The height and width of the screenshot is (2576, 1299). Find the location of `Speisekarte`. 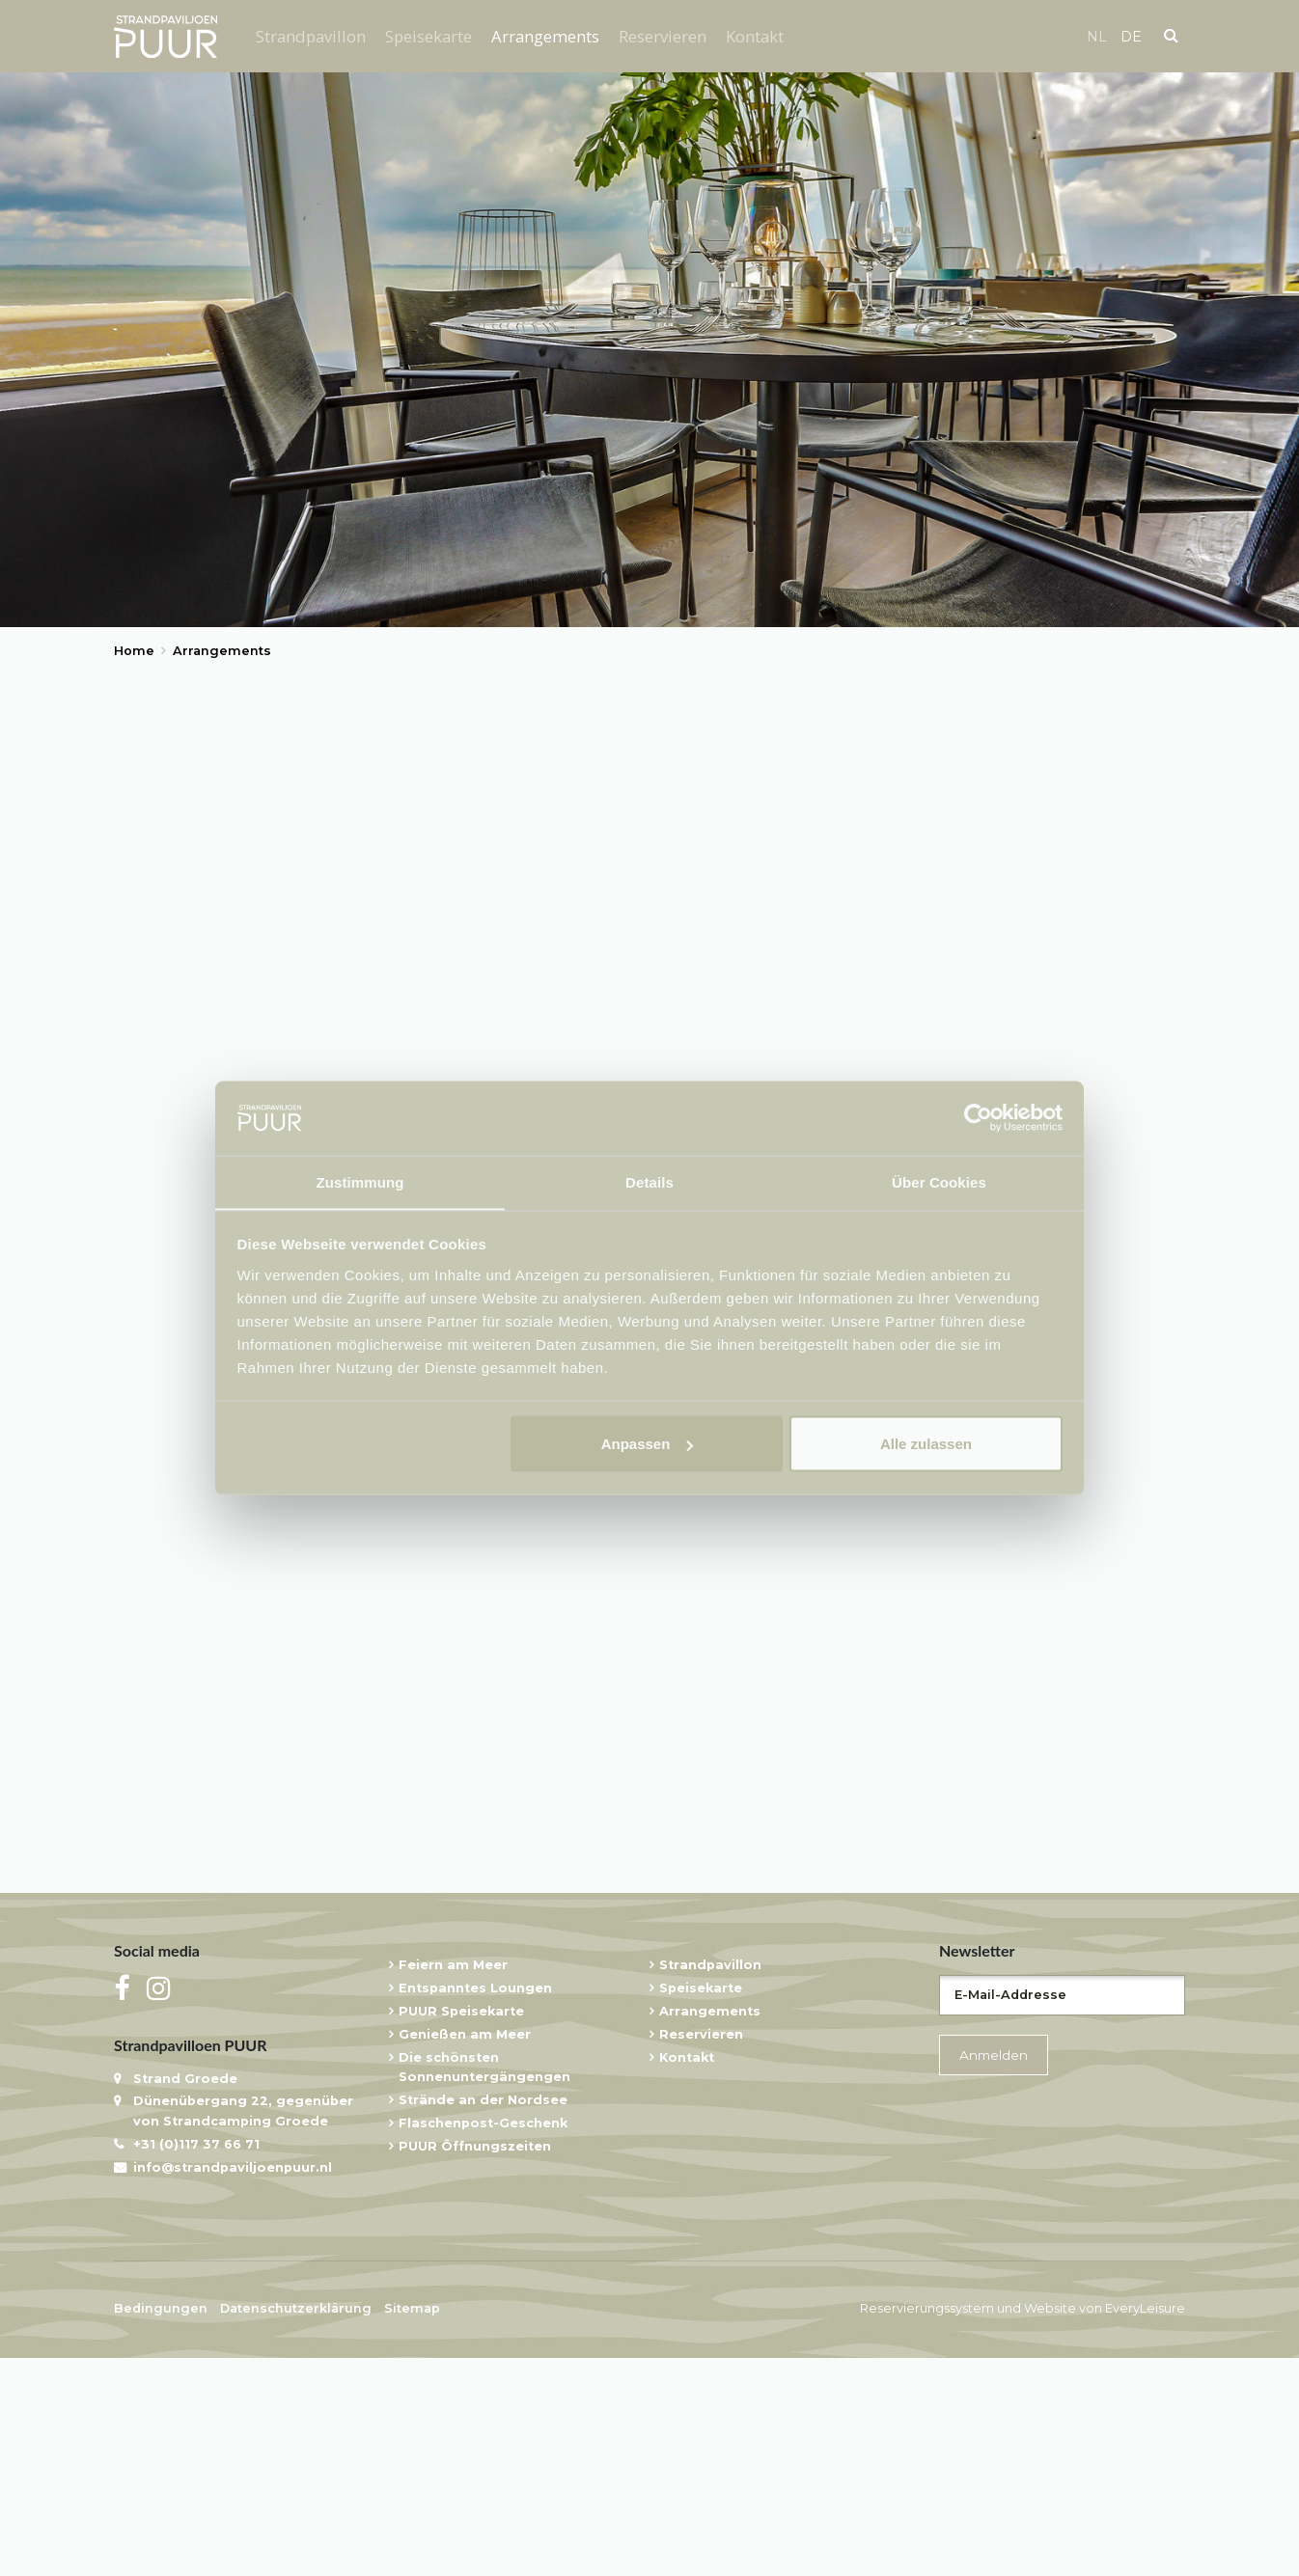

Speisekarte is located at coordinates (428, 36).